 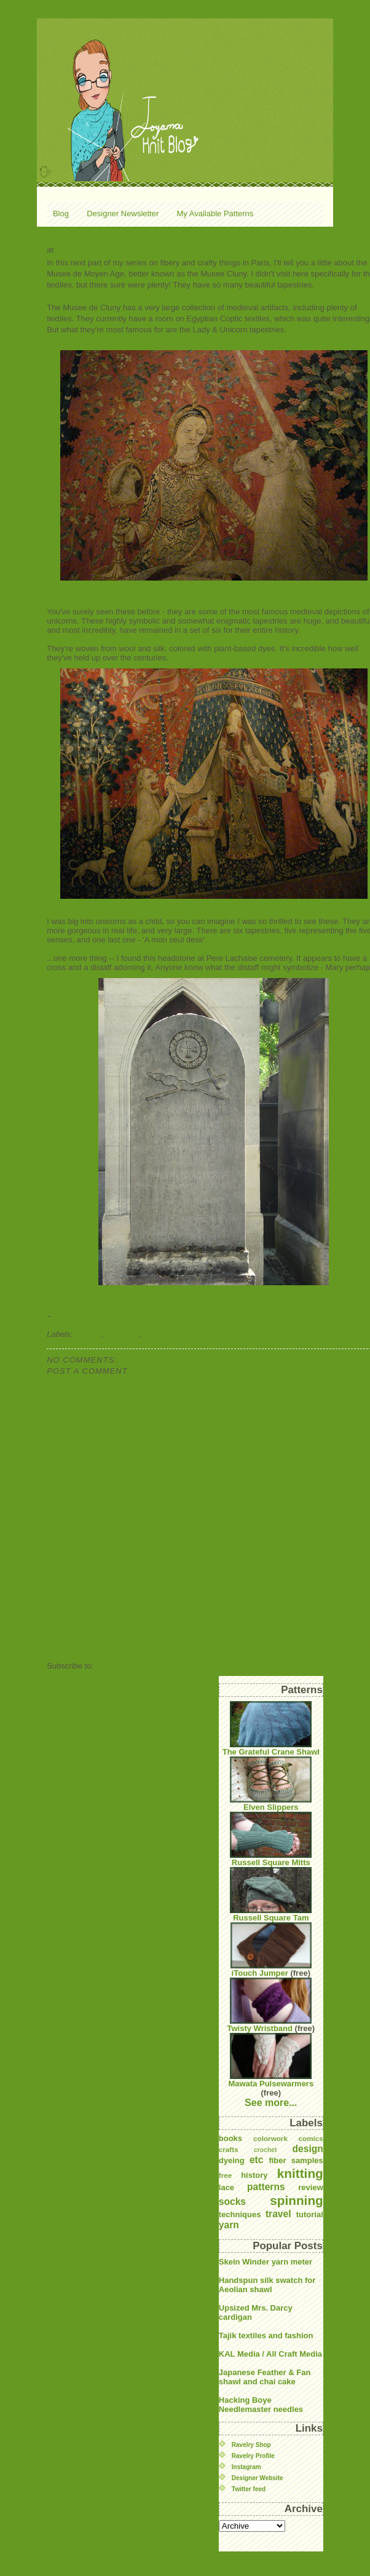 What do you see at coordinates (66, 1316) in the screenshot?
I see `Joyuna` at bounding box center [66, 1316].